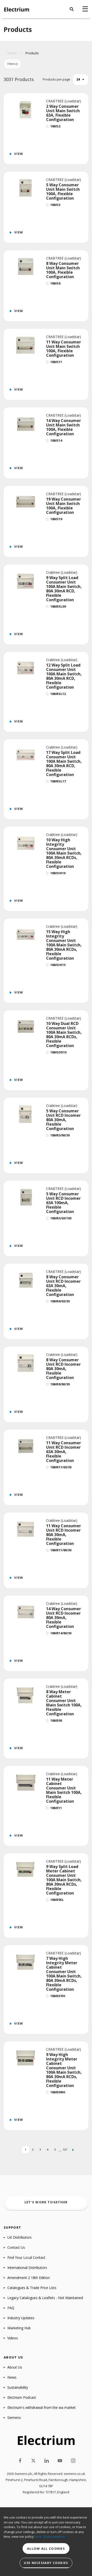  Describe the element at coordinates (63, 1286) in the screenshot. I see `8 Way Consumer Unit RCD Incomer 63A 30mA, Flexible Configuration` at that location.